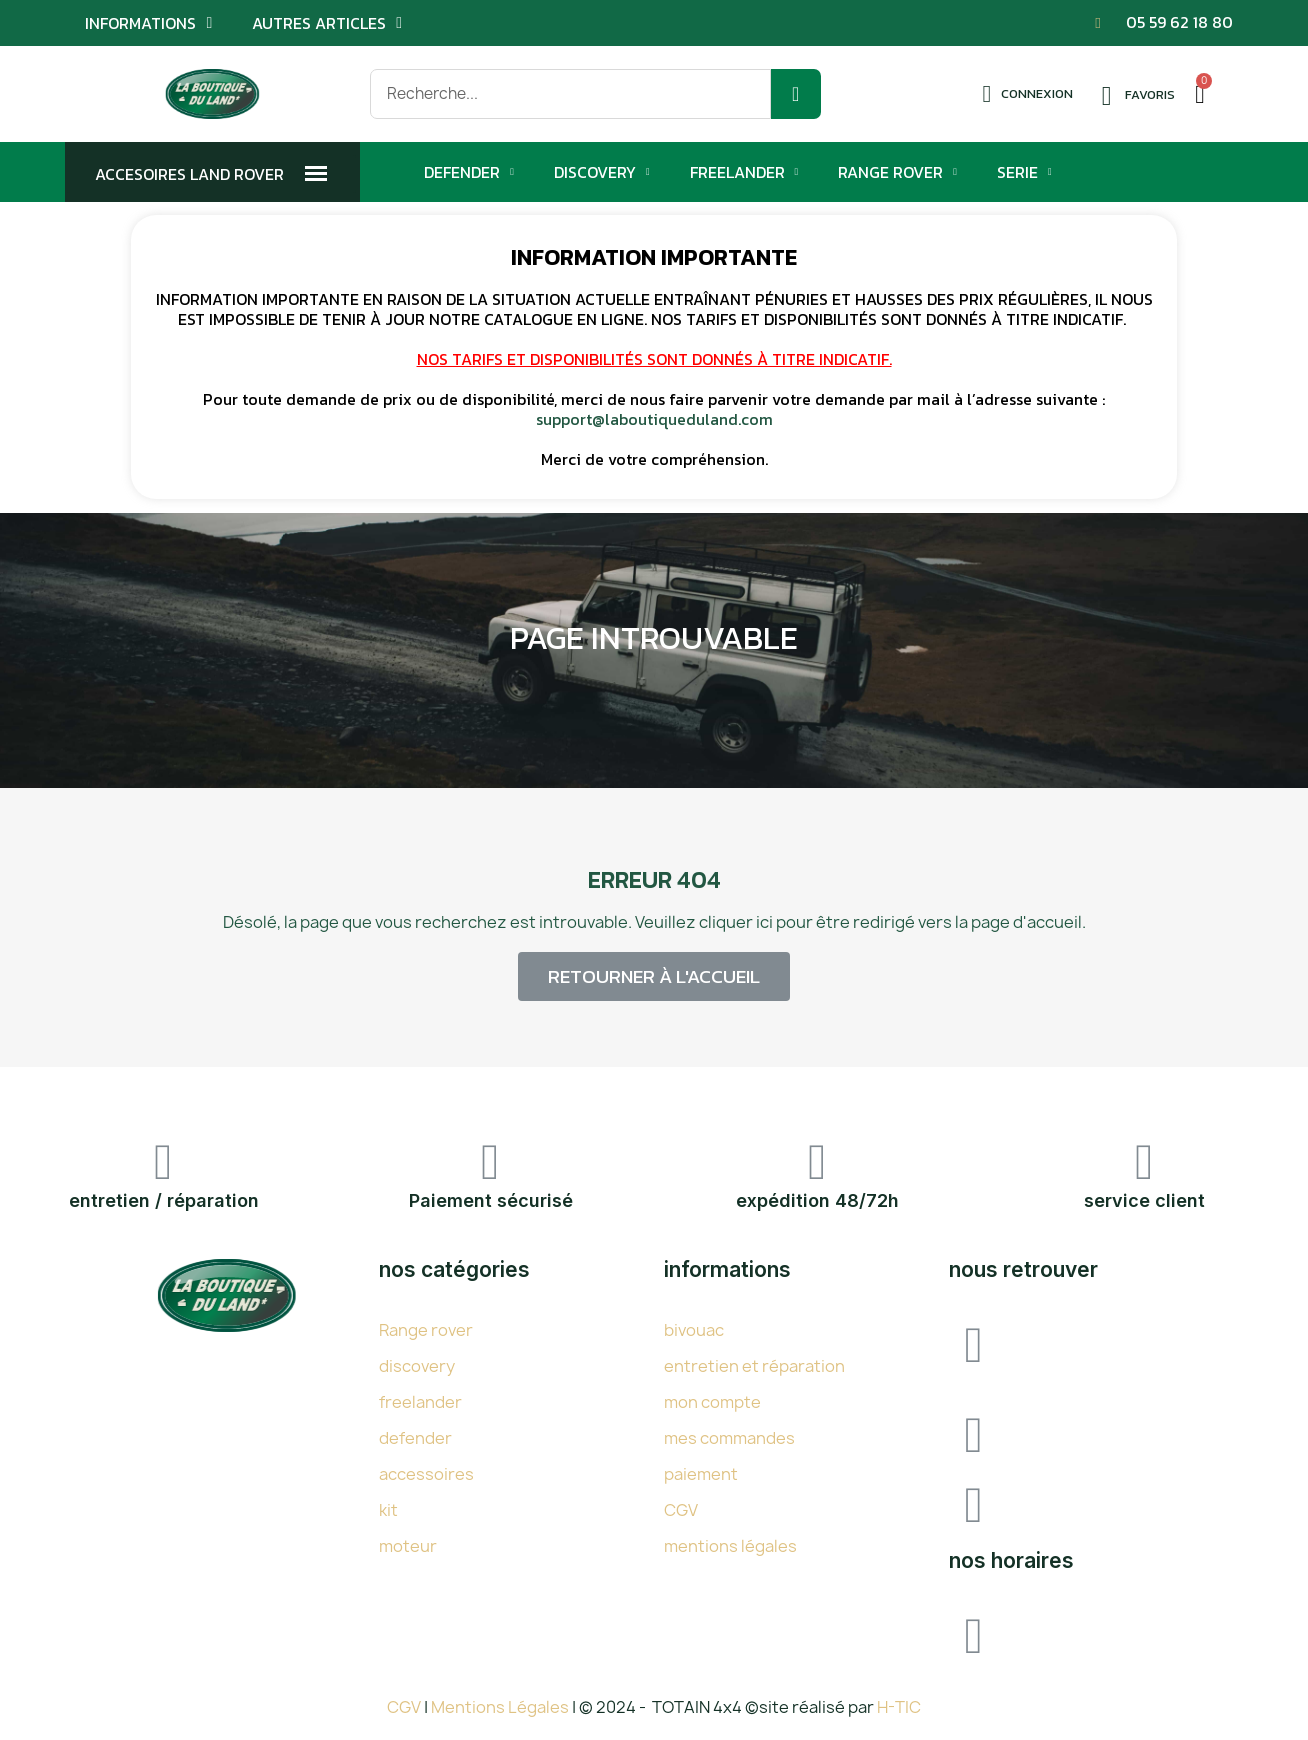  Describe the element at coordinates (744, 172) in the screenshot. I see `Freelander` at that location.